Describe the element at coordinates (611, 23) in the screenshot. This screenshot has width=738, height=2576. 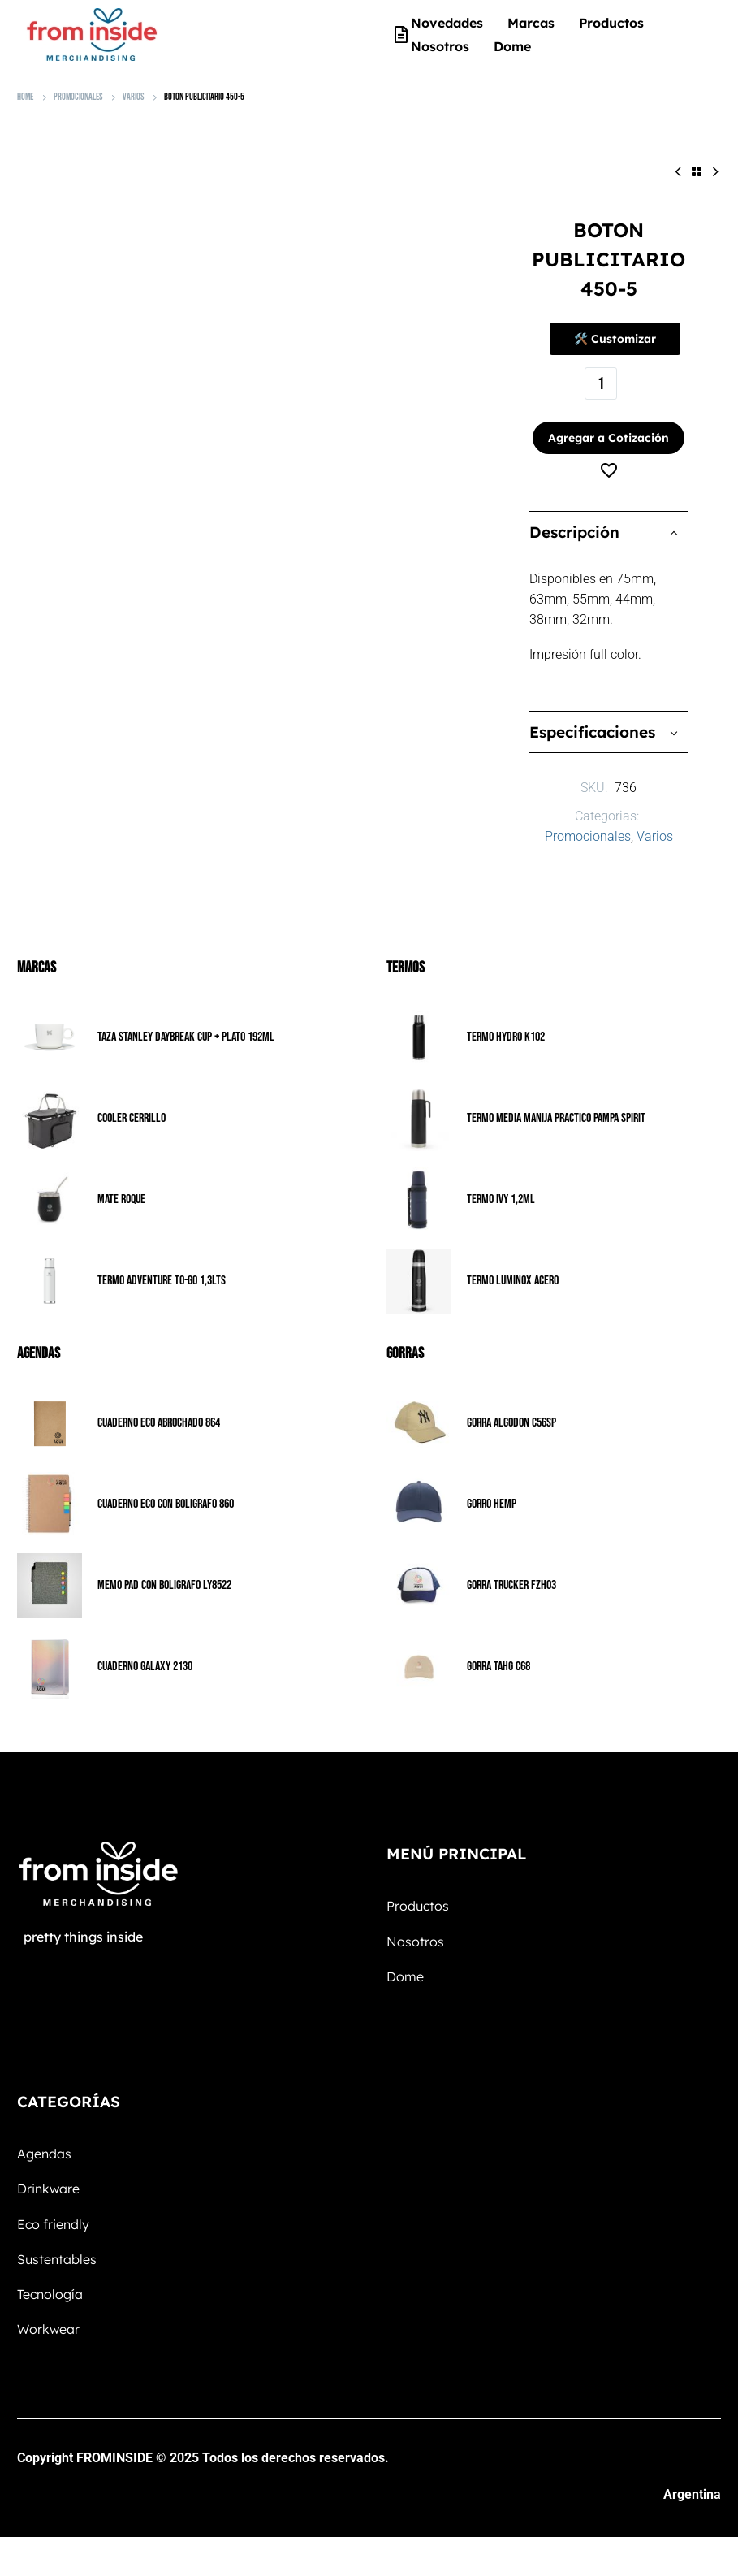
I see `Productos` at that location.